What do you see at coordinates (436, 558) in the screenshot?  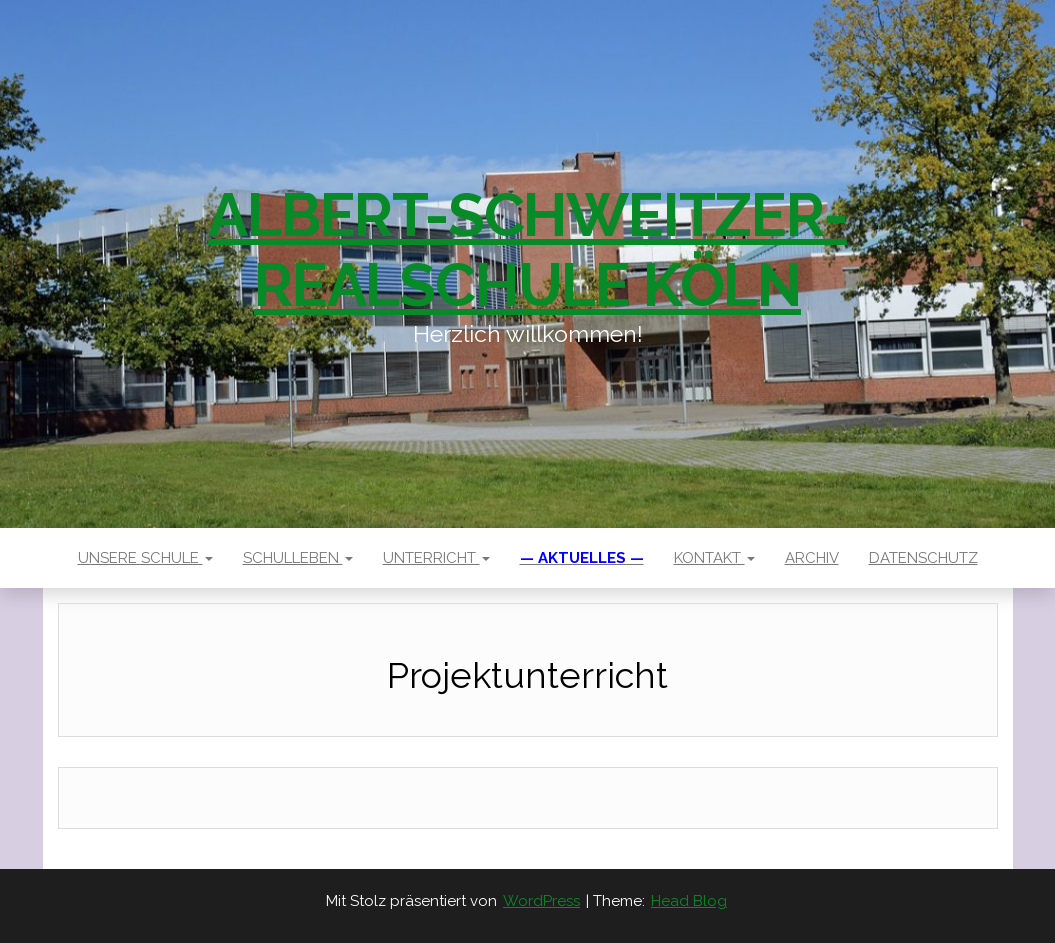 I see `Unterricht` at bounding box center [436, 558].